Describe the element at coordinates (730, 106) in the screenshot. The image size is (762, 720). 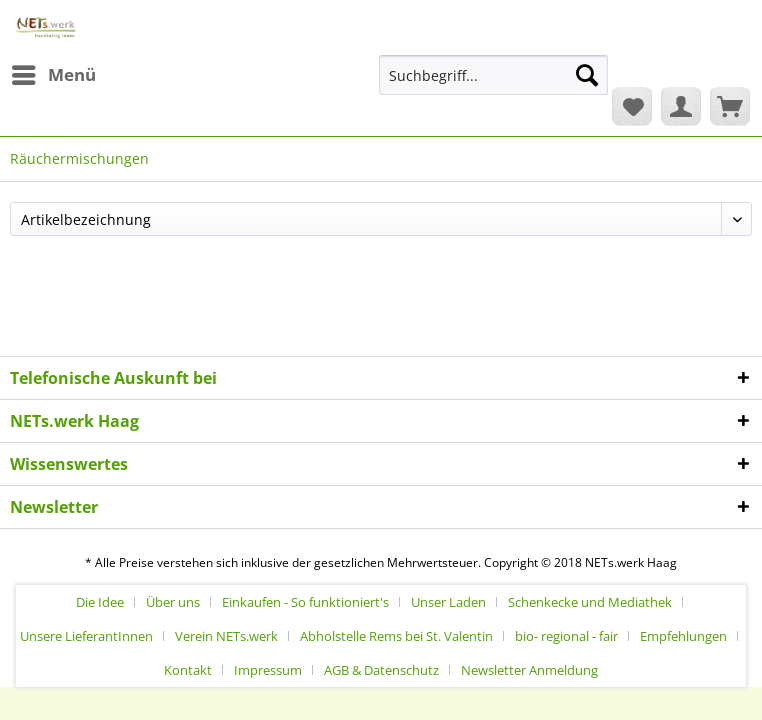
I see `[Warenkorb]` at that location.